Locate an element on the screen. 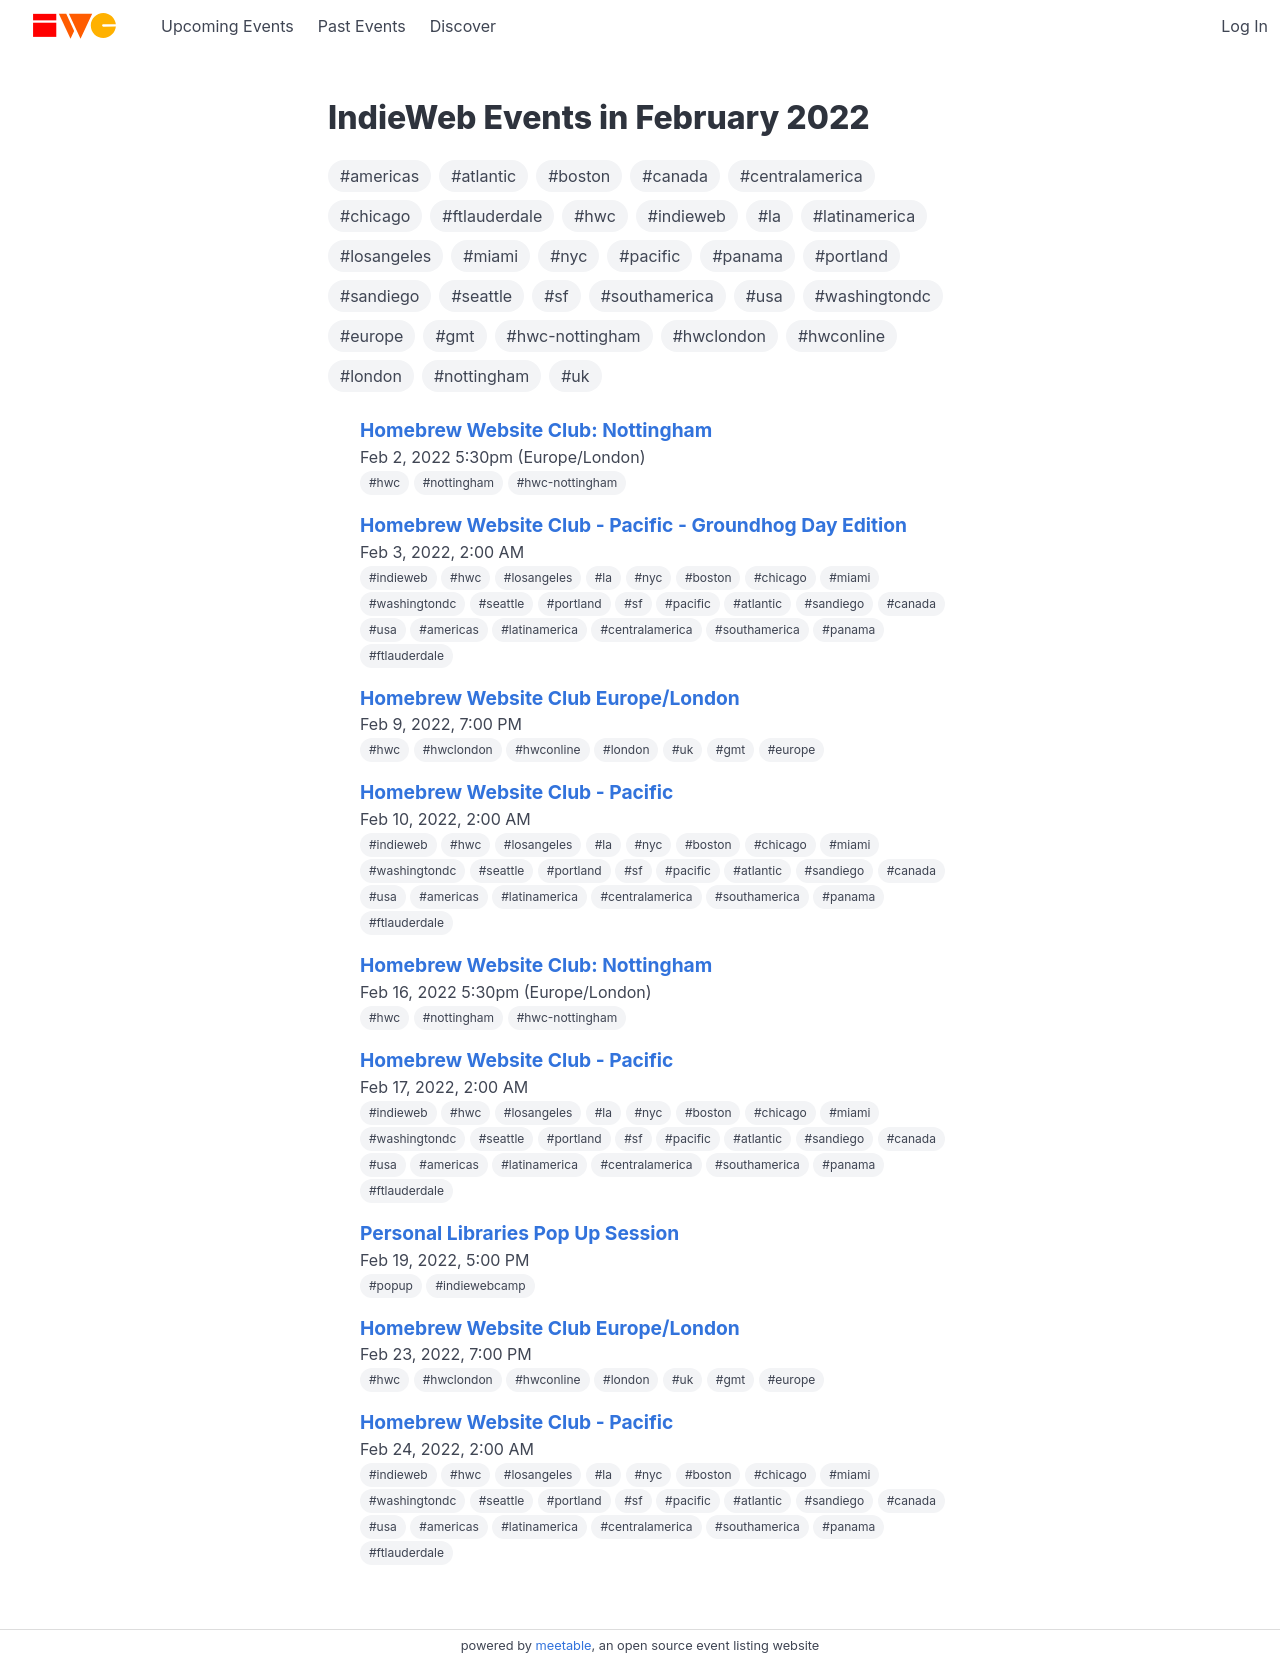  #pacific is located at coordinates (649, 256).